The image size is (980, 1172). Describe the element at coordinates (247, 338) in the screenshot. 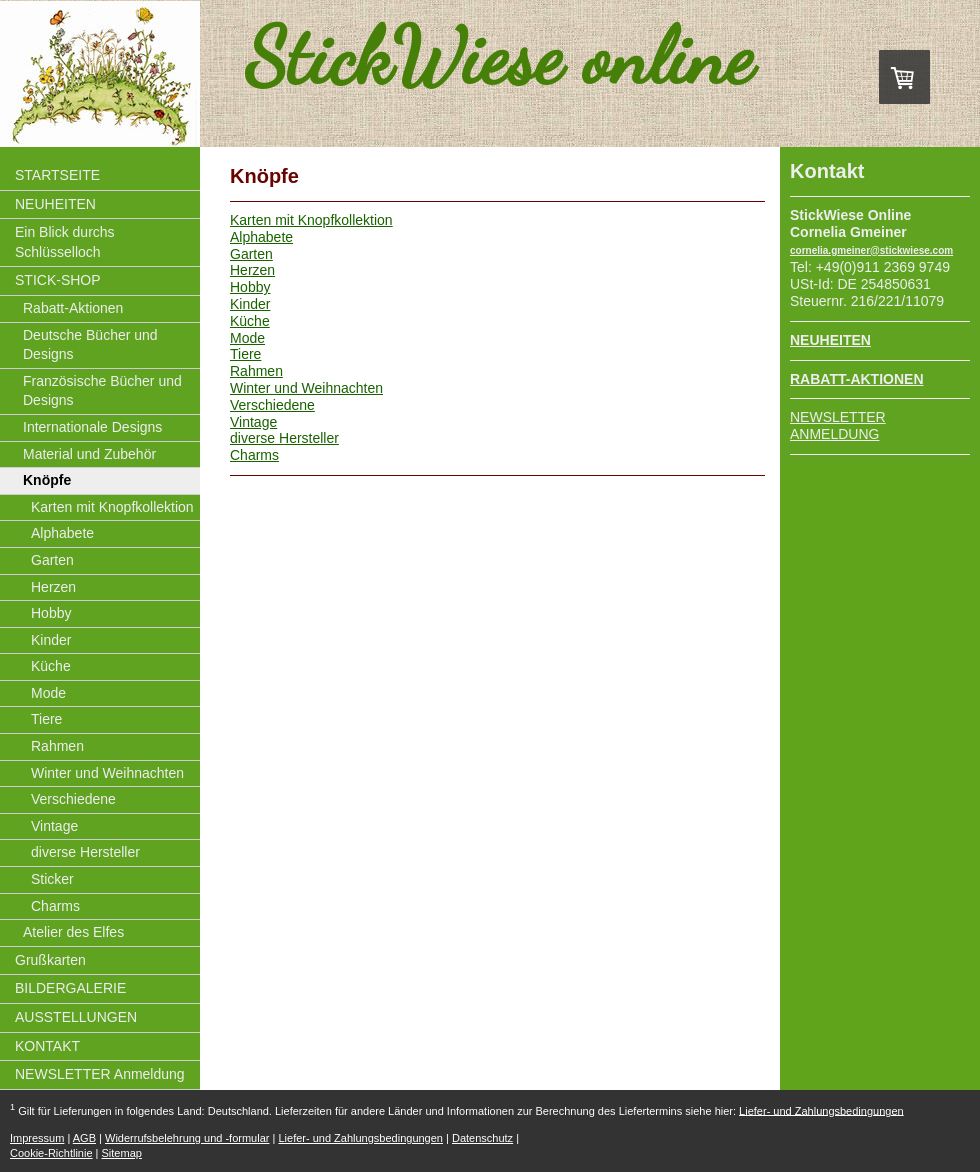

I see `Mode` at that location.